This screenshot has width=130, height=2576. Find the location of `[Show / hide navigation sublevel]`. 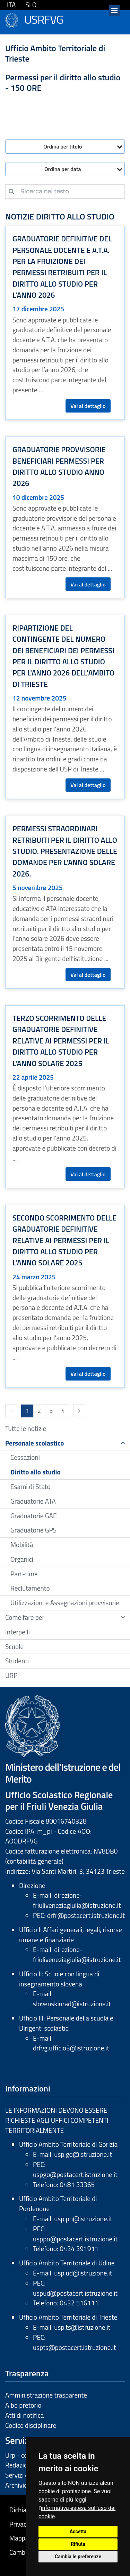

[Show / hide navigation sublevel] is located at coordinates (123, 1443).